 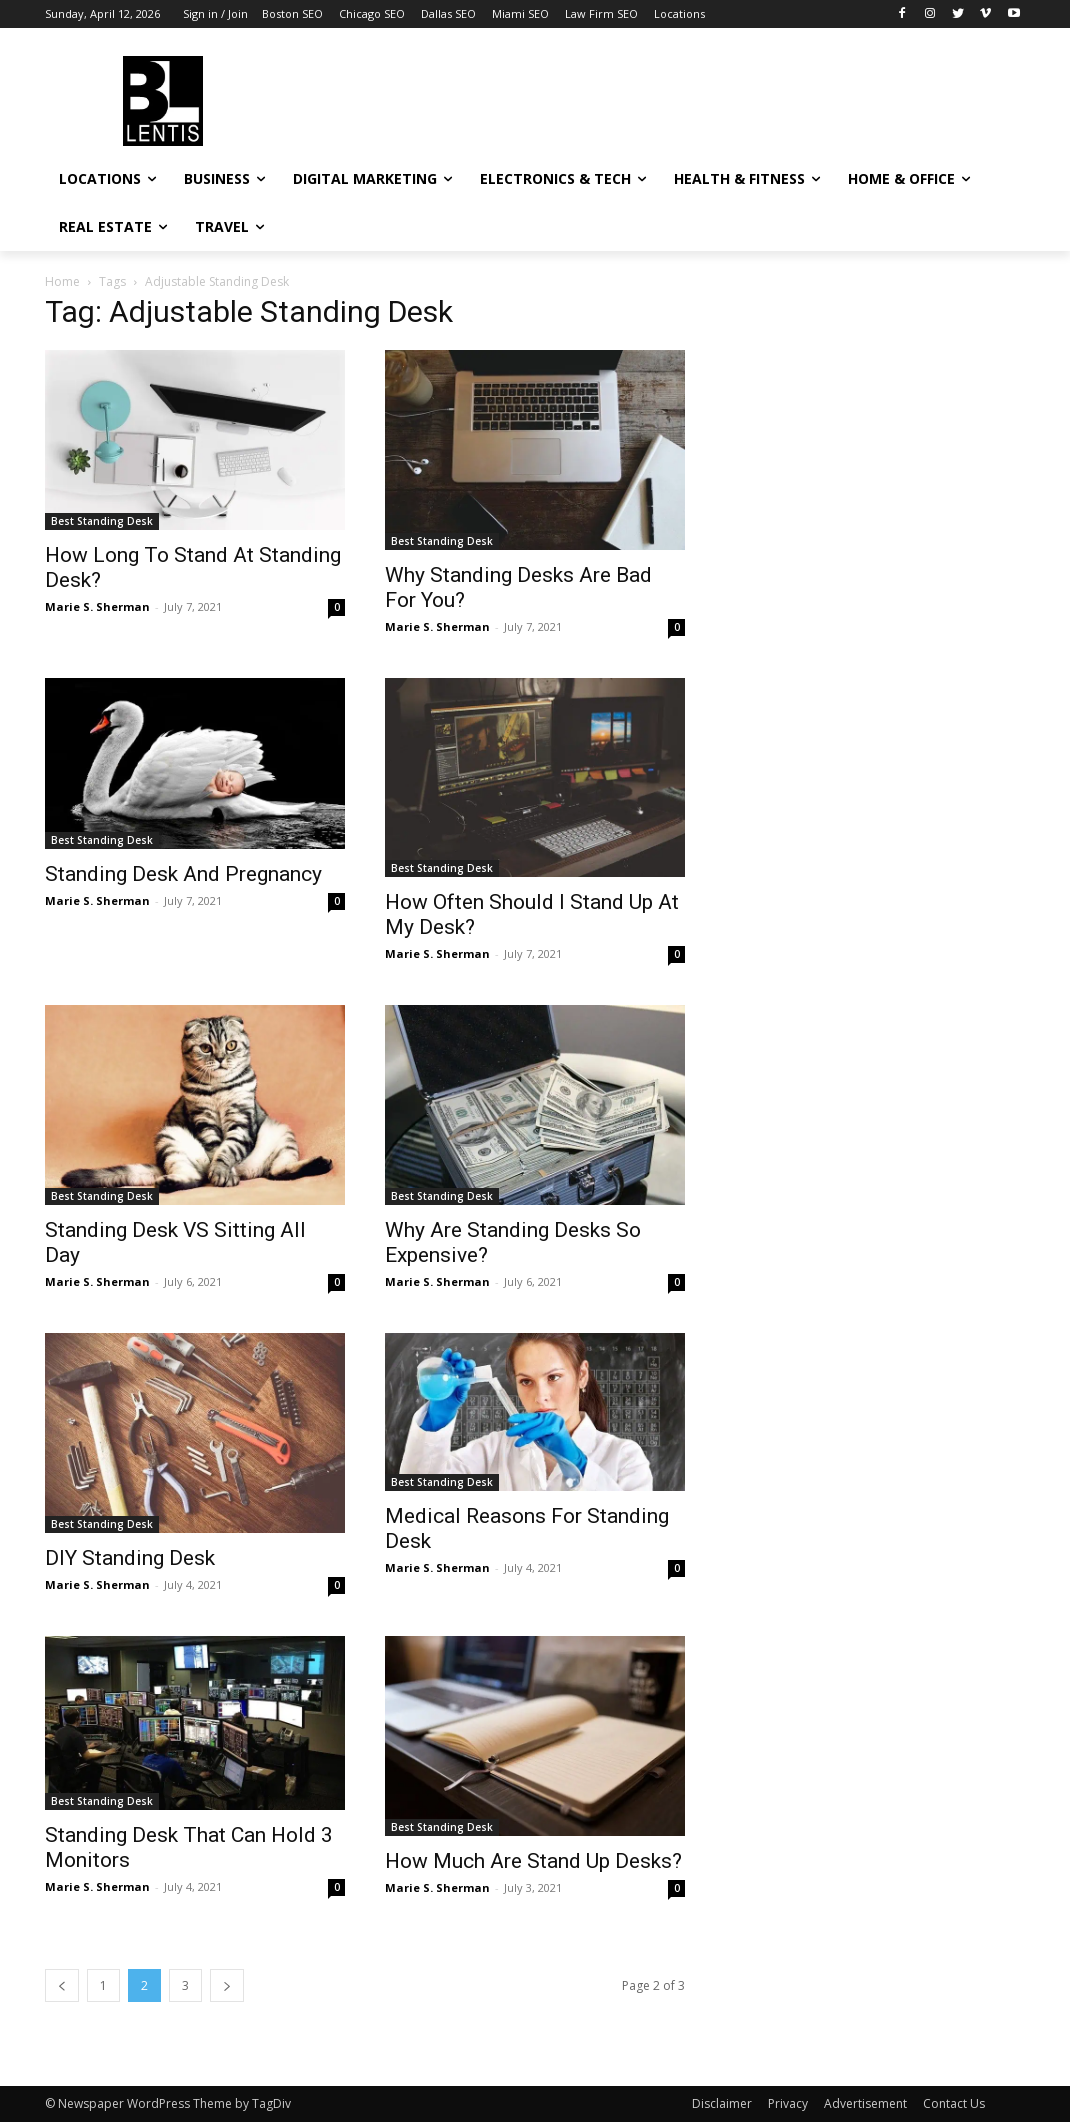 I want to click on Marie S. Sherman, so click(x=97, y=606).